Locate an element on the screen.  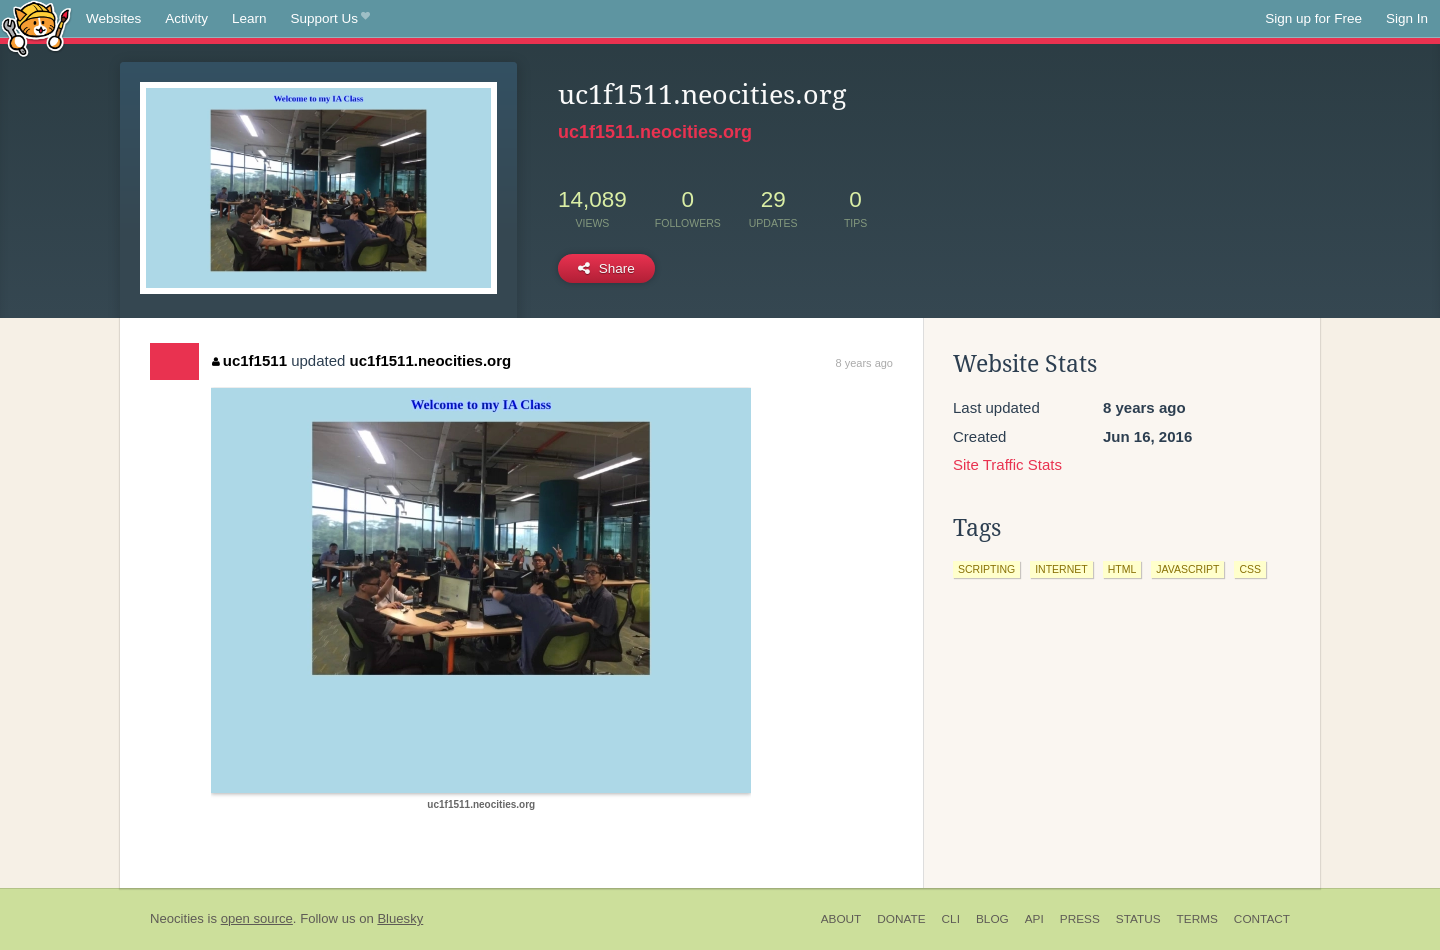
uc1f1511.neocities.org is located at coordinates (655, 132).